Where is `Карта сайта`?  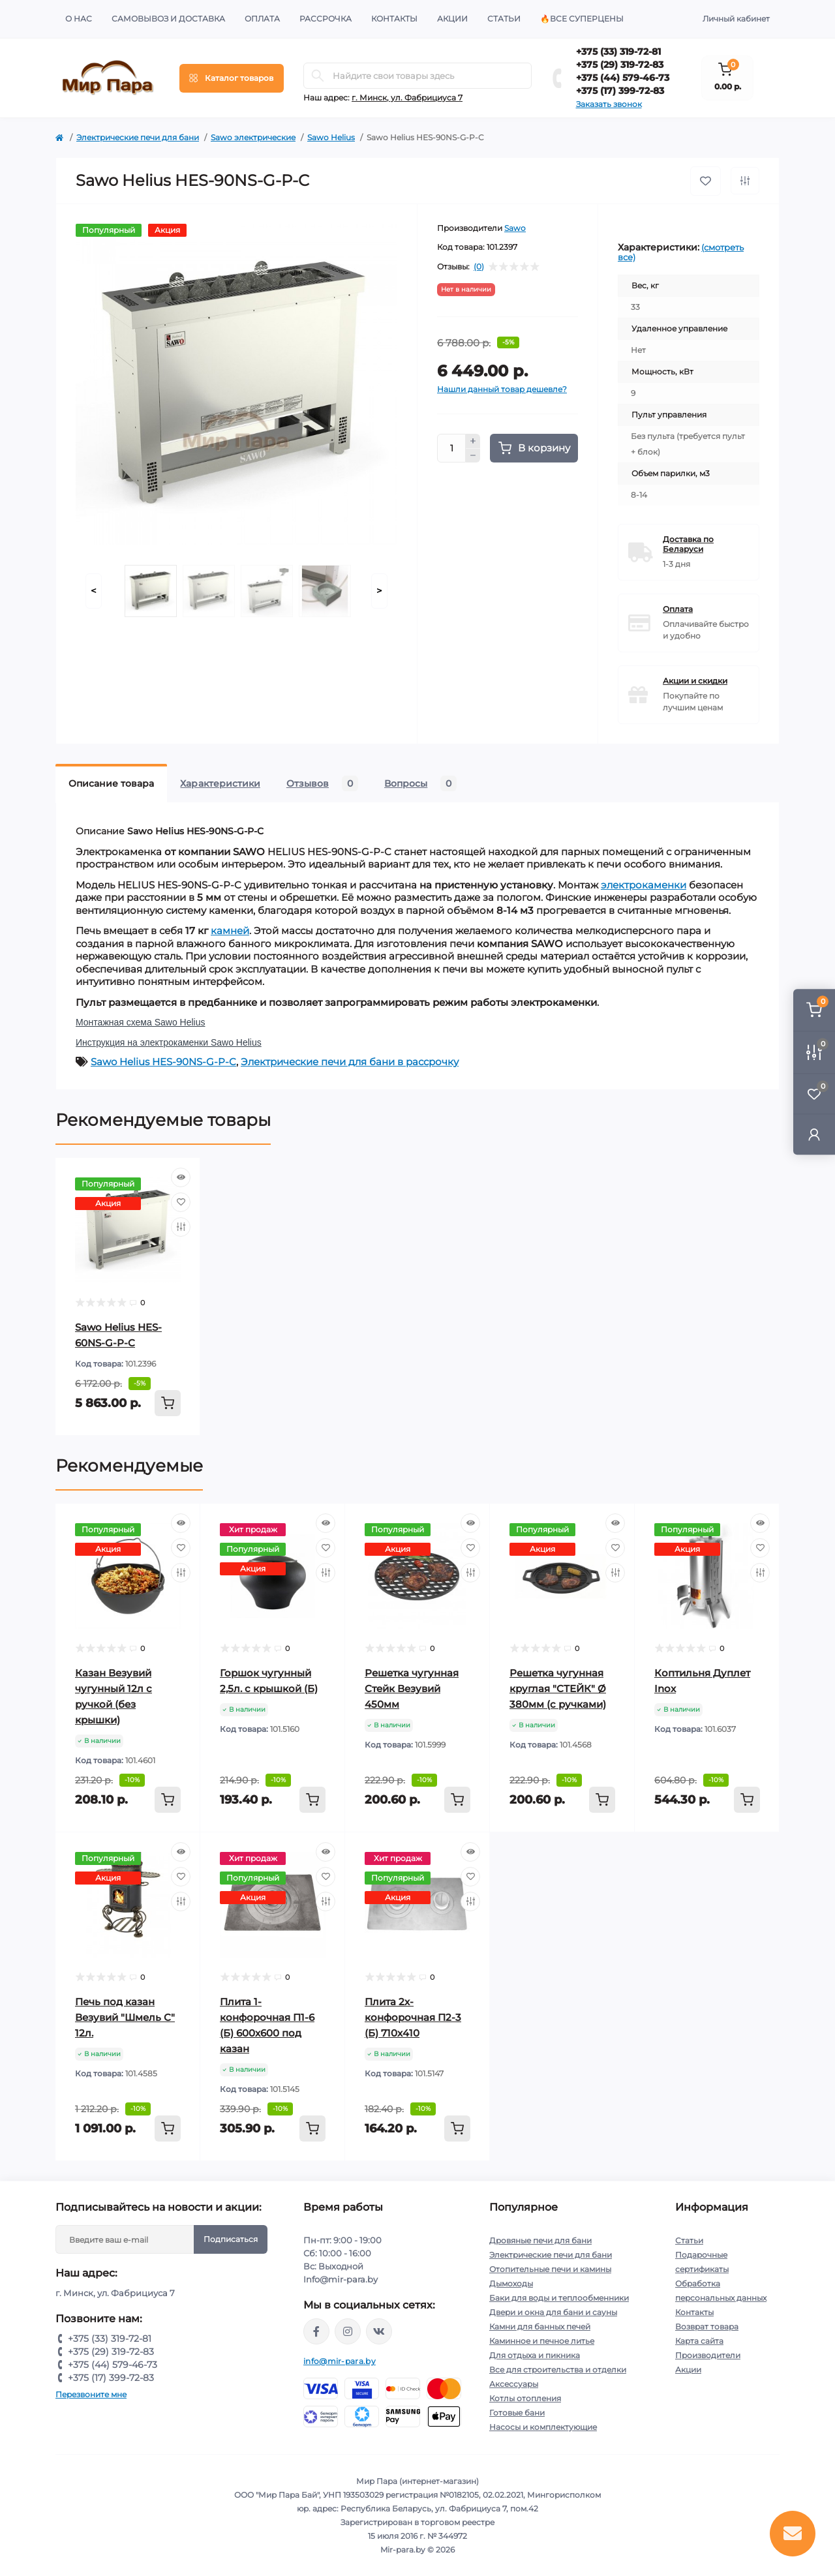 Карта сайта is located at coordinates (699, 2341).